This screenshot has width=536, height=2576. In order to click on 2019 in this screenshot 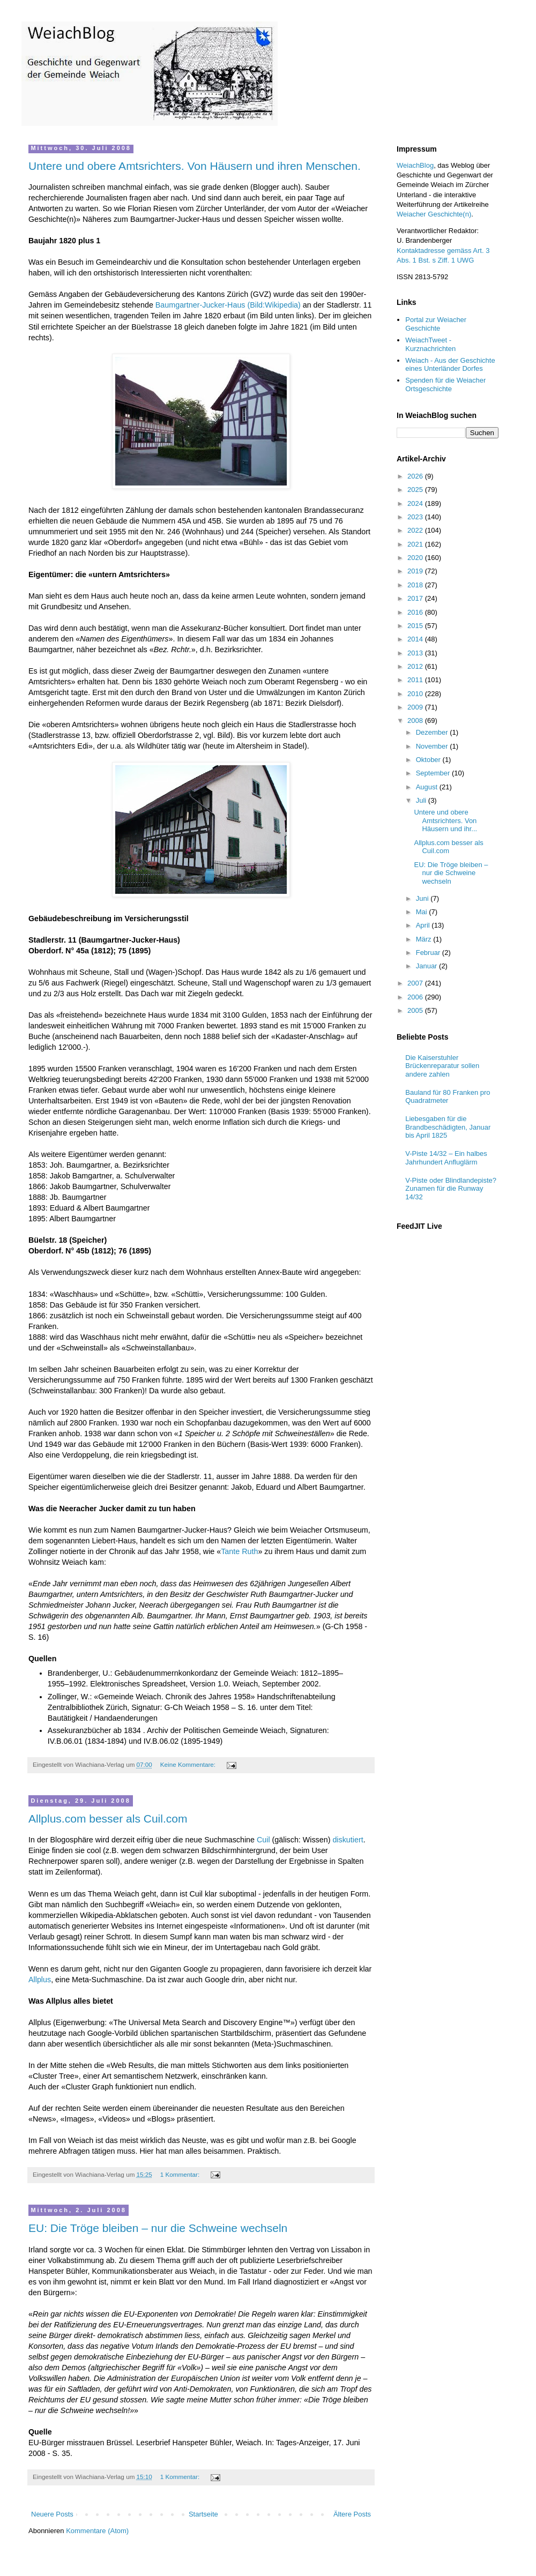, I will do `click(416, 571)`.